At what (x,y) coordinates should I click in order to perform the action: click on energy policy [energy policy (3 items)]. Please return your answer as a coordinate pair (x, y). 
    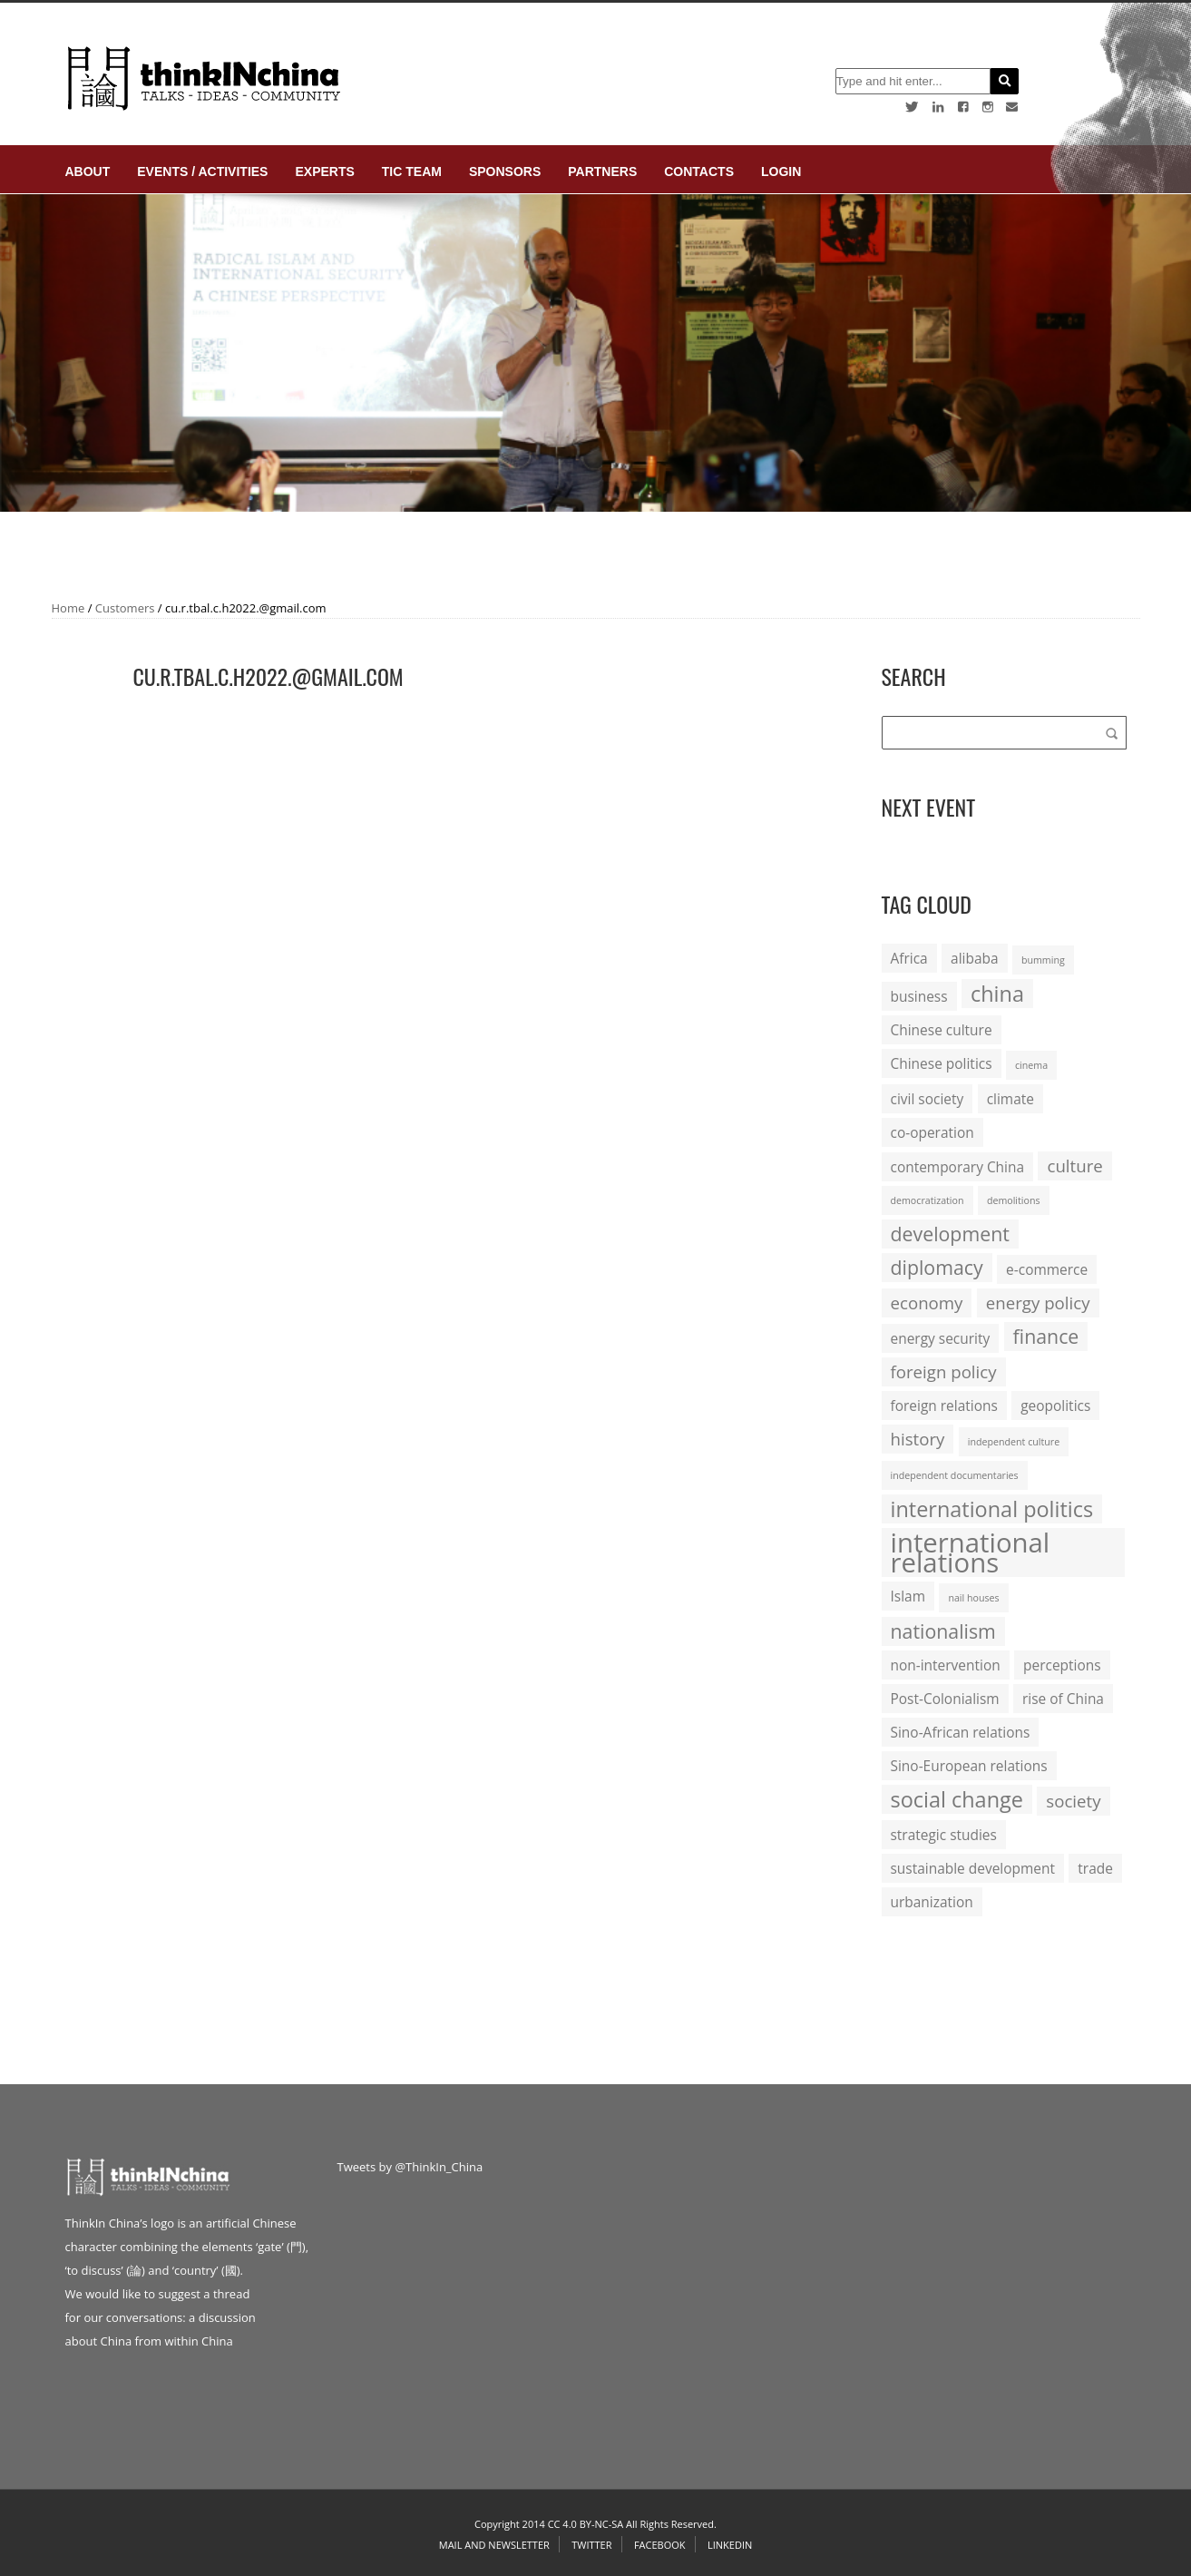
    Looking at the image, I should click on (1038, 1302).